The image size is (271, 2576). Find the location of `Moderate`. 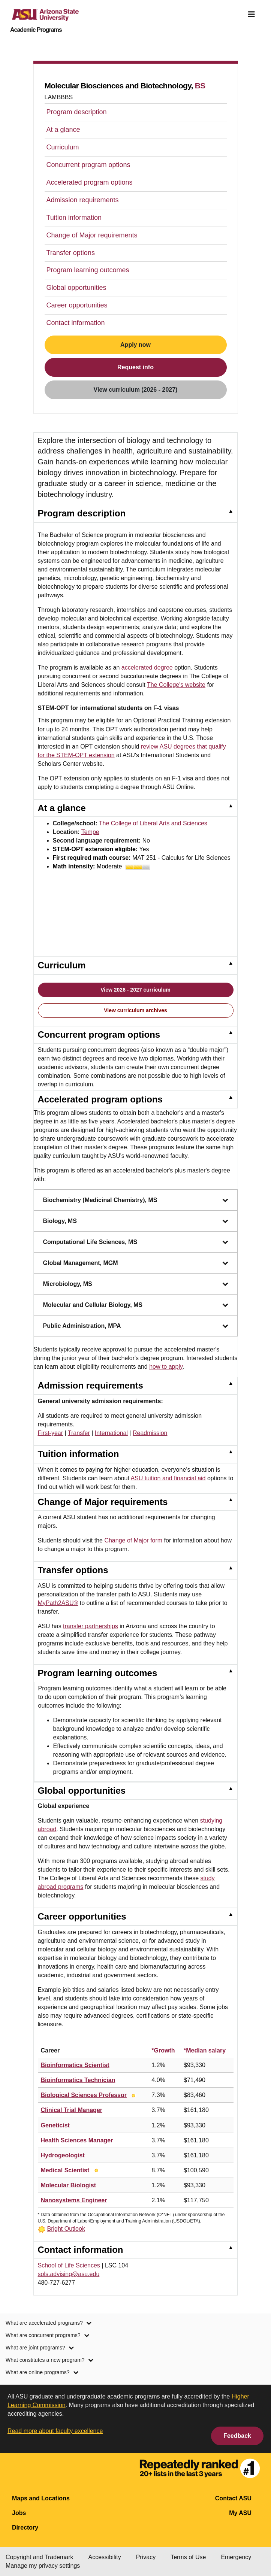

Moderate is located at coordinates (124, 866).